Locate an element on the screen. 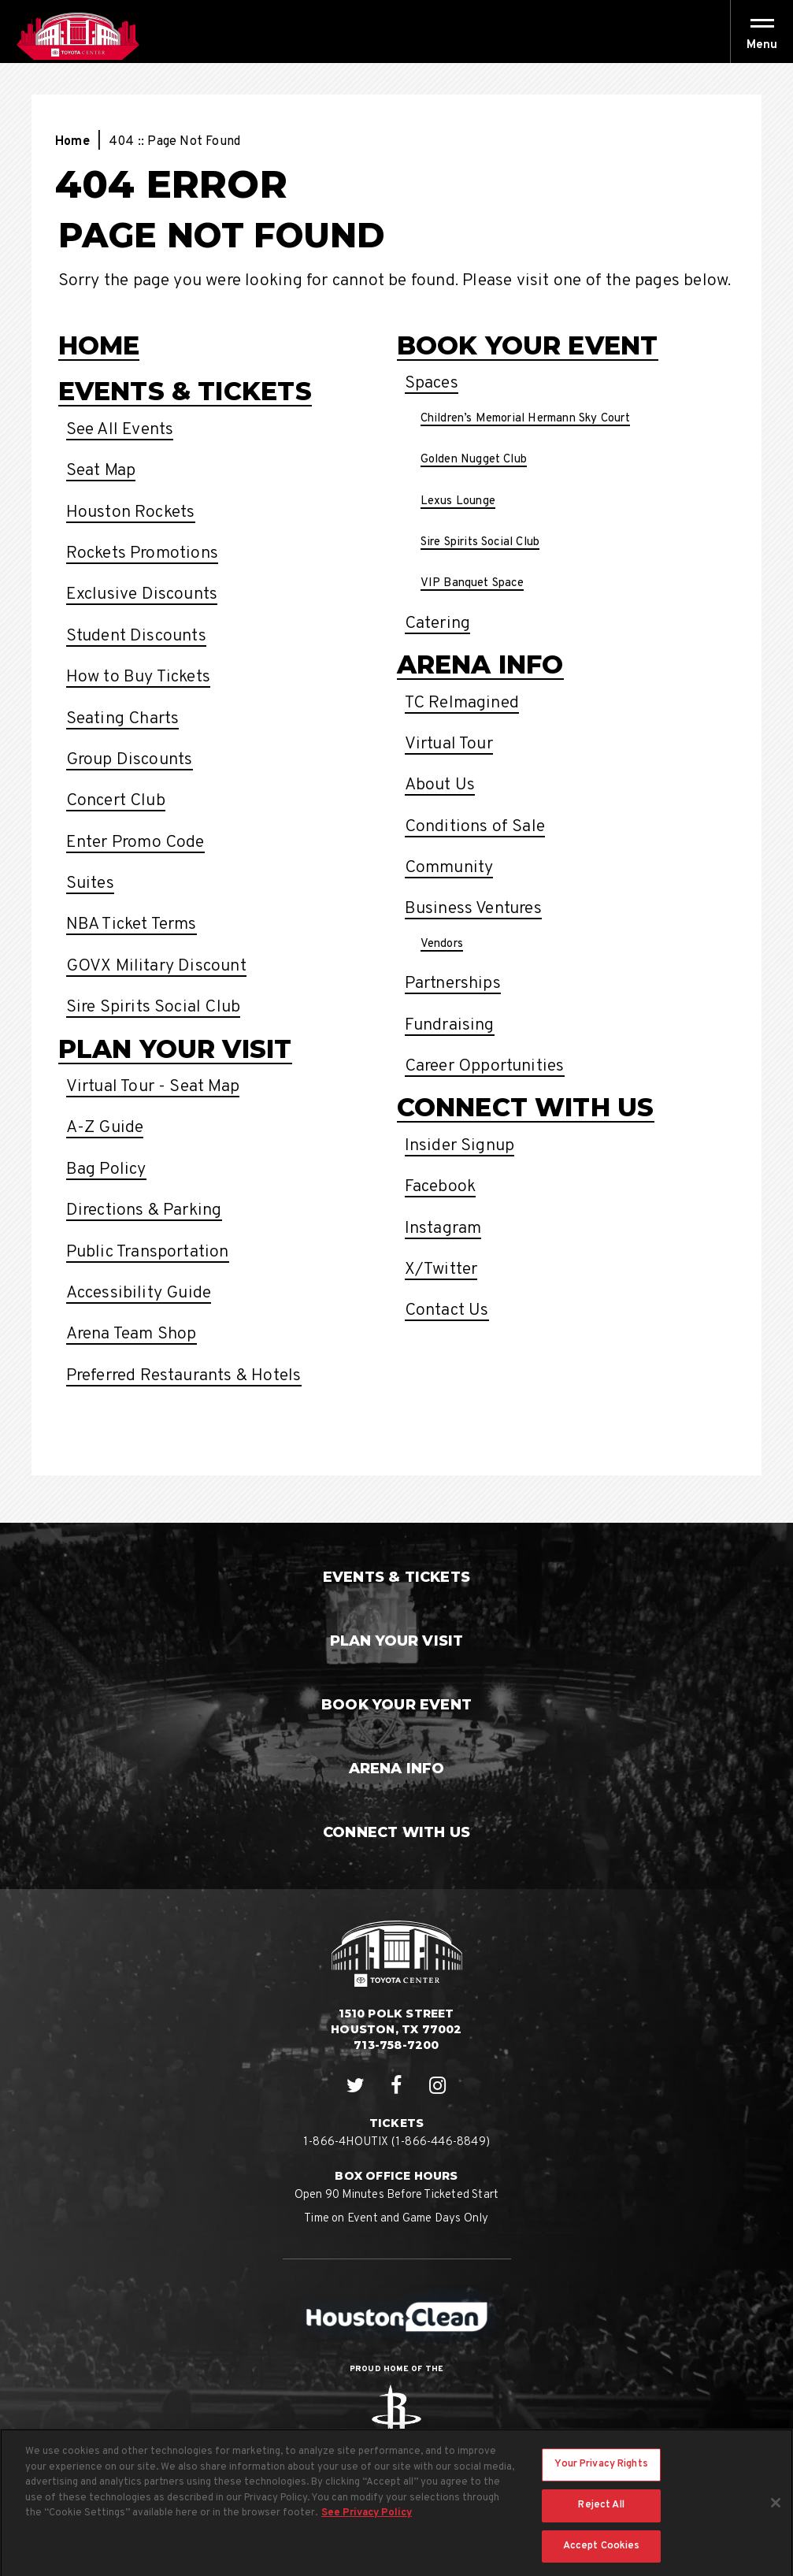 This screenshot has height=2576, width=793. Exclusive Discounts is located at coordinates (142, 594).